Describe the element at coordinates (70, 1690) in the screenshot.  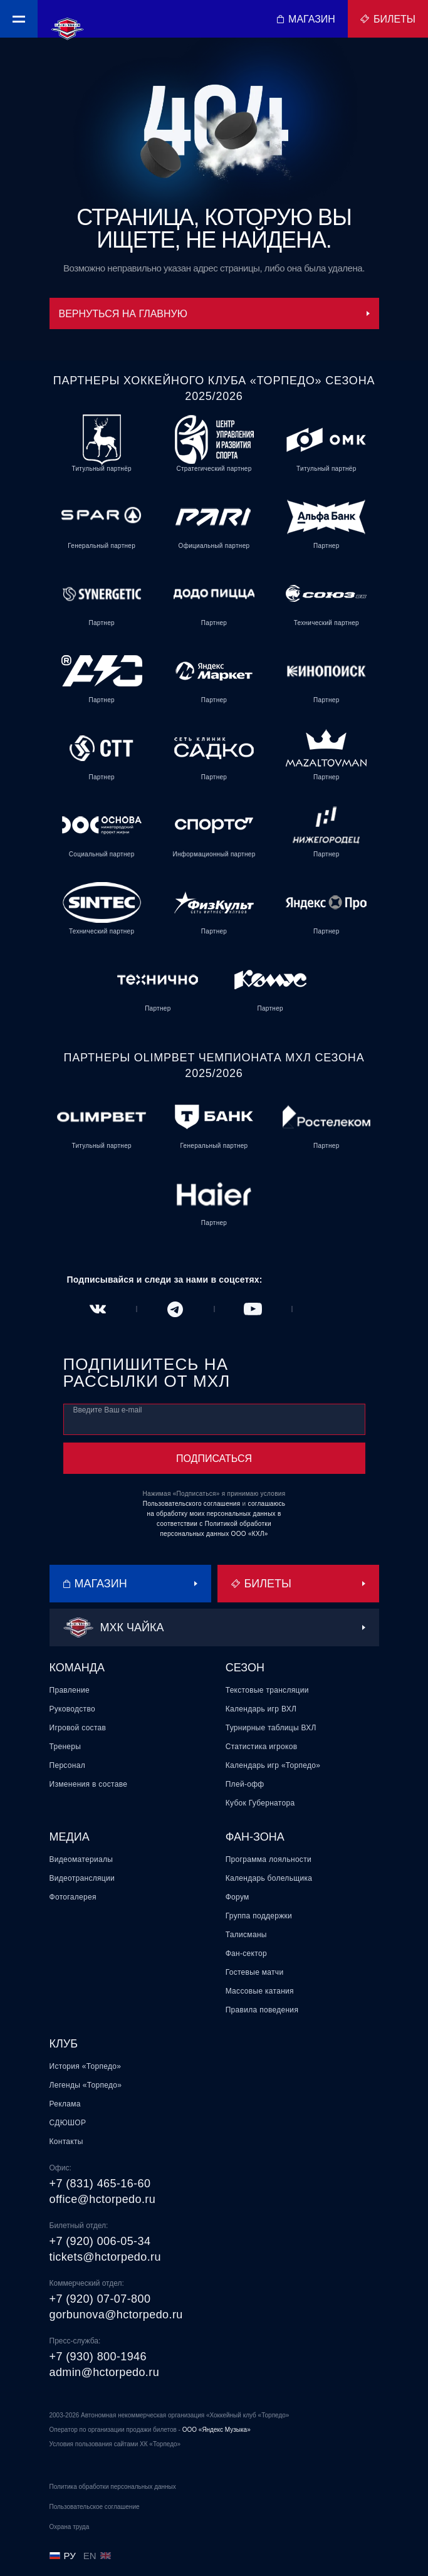
I see `Правление` at that location.